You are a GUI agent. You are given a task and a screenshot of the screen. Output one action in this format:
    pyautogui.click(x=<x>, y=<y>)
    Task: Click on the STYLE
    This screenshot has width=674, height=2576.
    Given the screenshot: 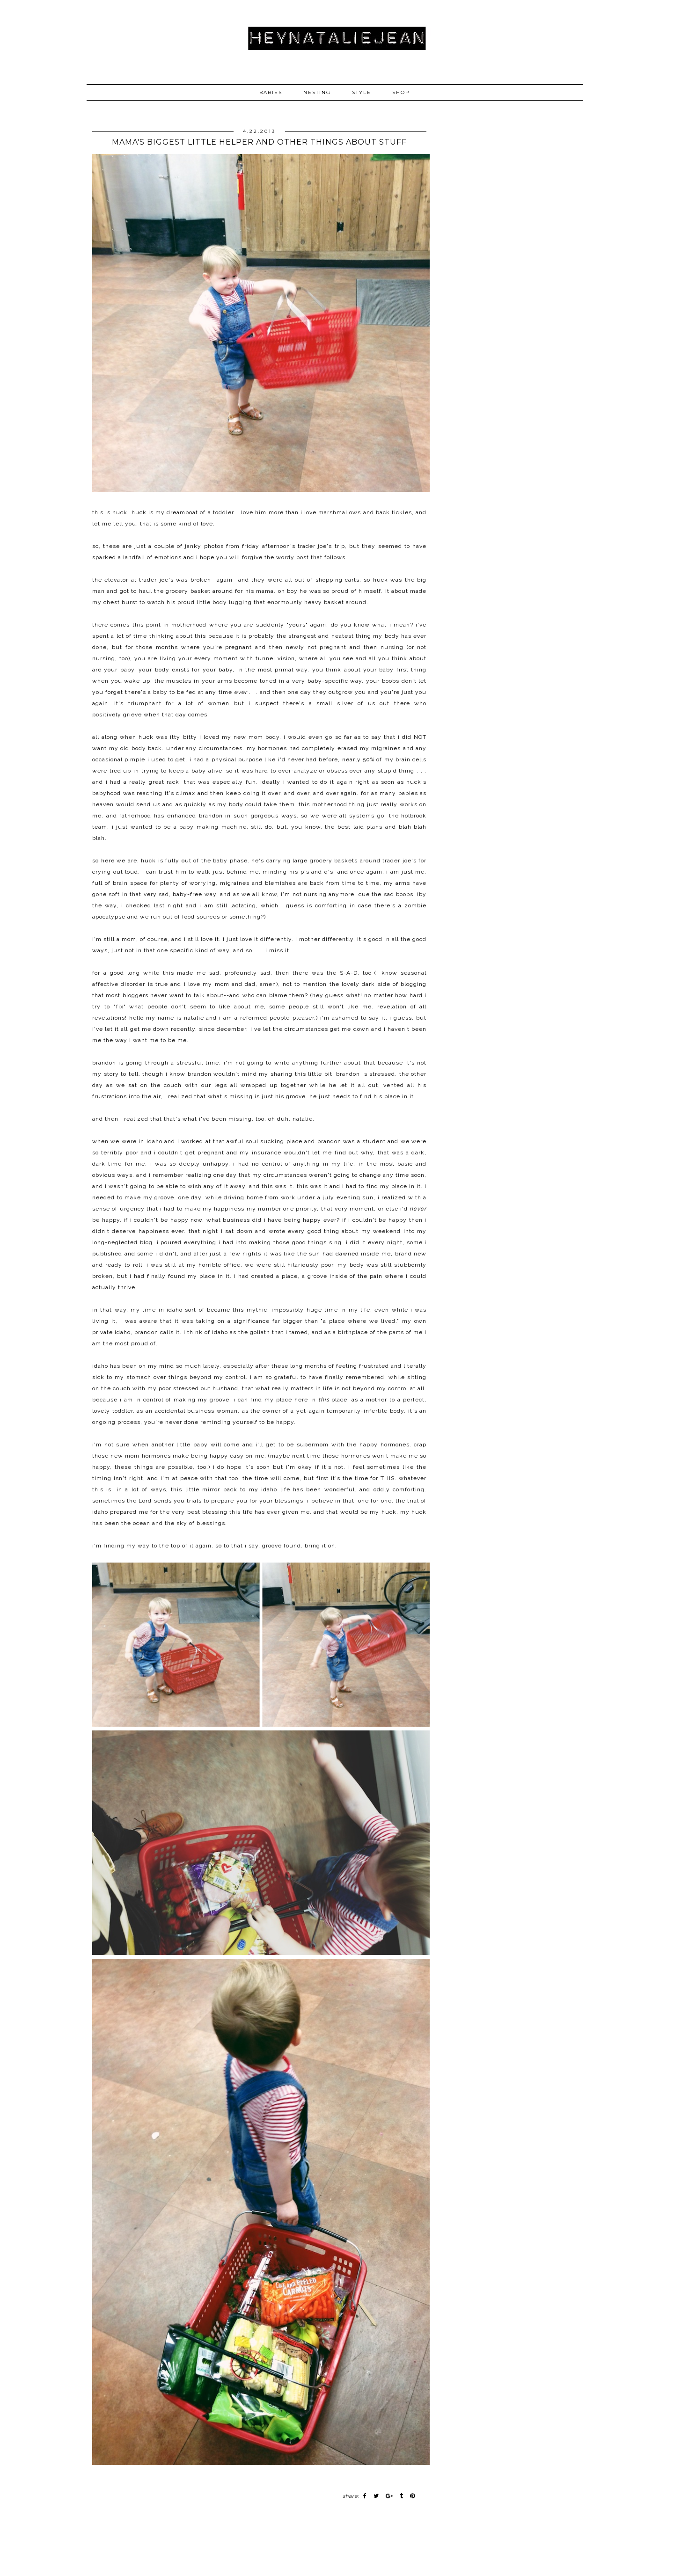 What is the action you would take?
    pyautogui.click(x=361, y=92)
    